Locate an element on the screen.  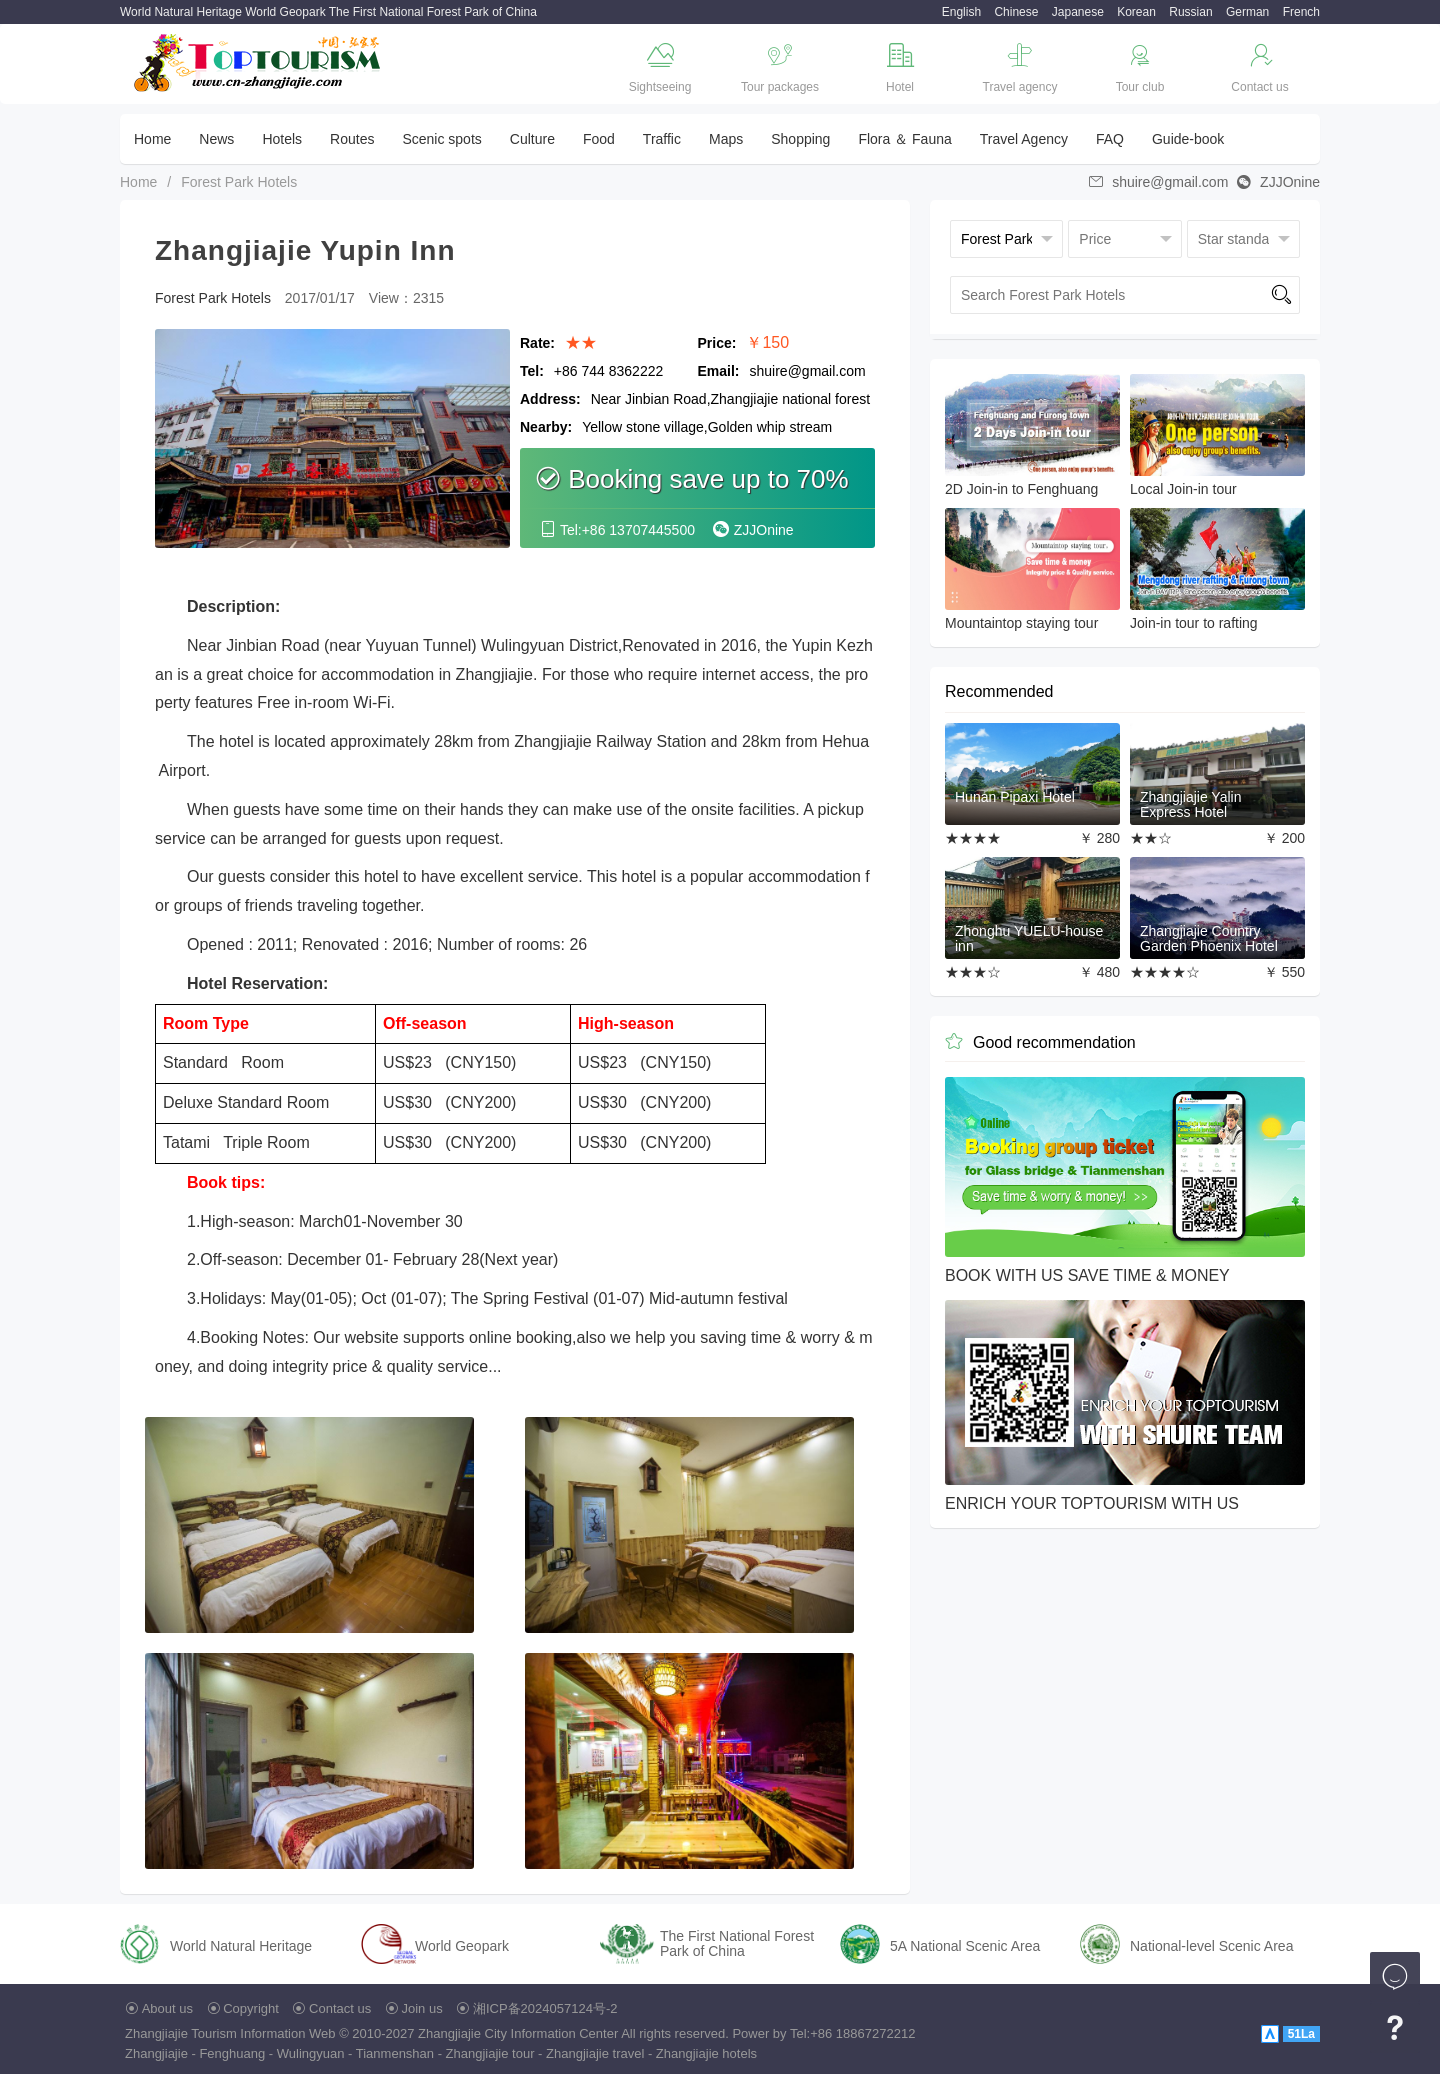
FAQ is located at coordinates (1110, 139).